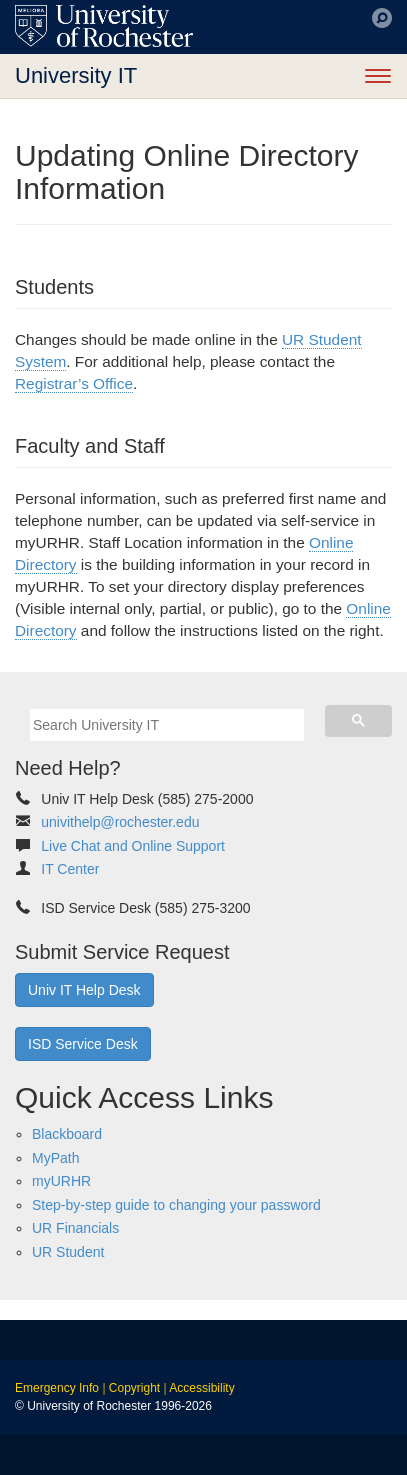  Describe the element at coordinates (176, 1205) in the screenshot. I see `Step-by-step guide to changing your password` at that location.